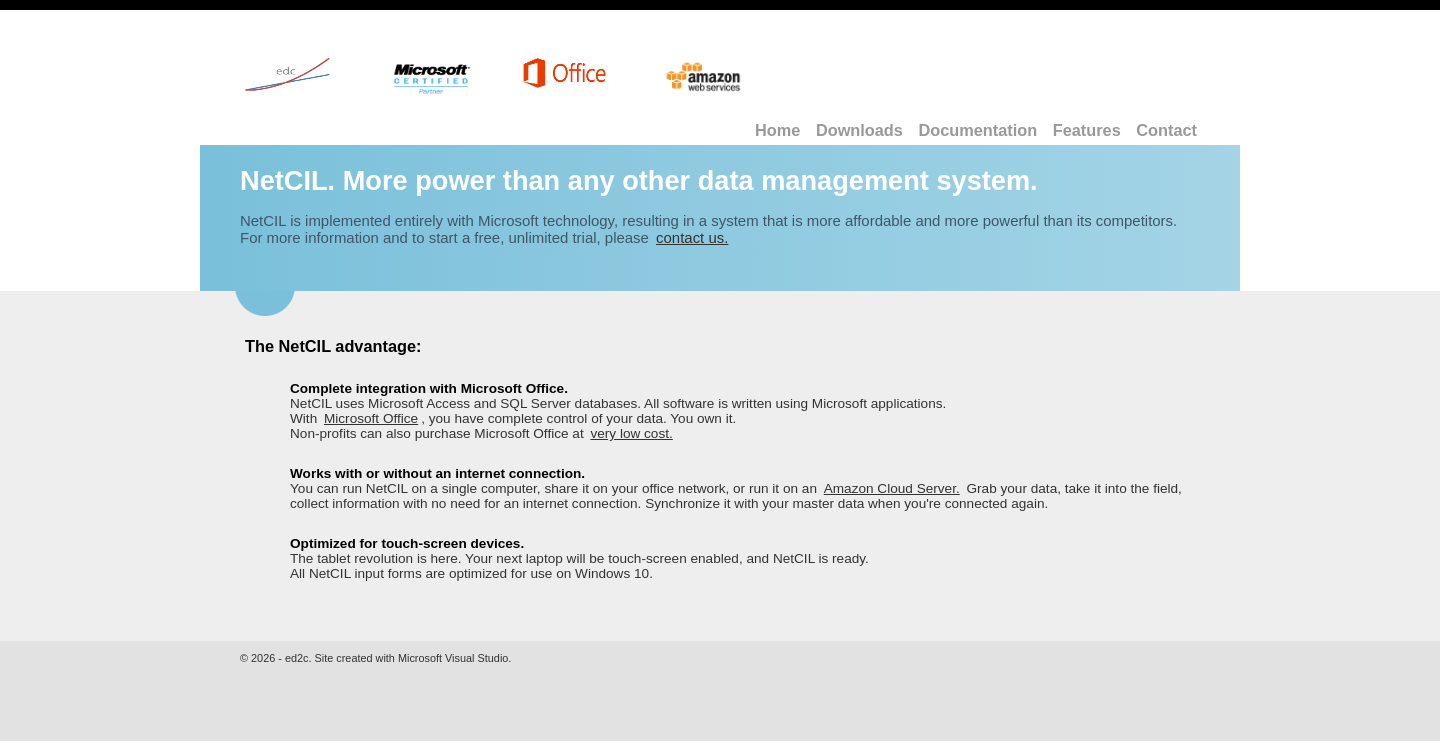  Describe the element at coordinates (892, 488) in the screenshot. I see `Amazon Cloud Server.` at that location.